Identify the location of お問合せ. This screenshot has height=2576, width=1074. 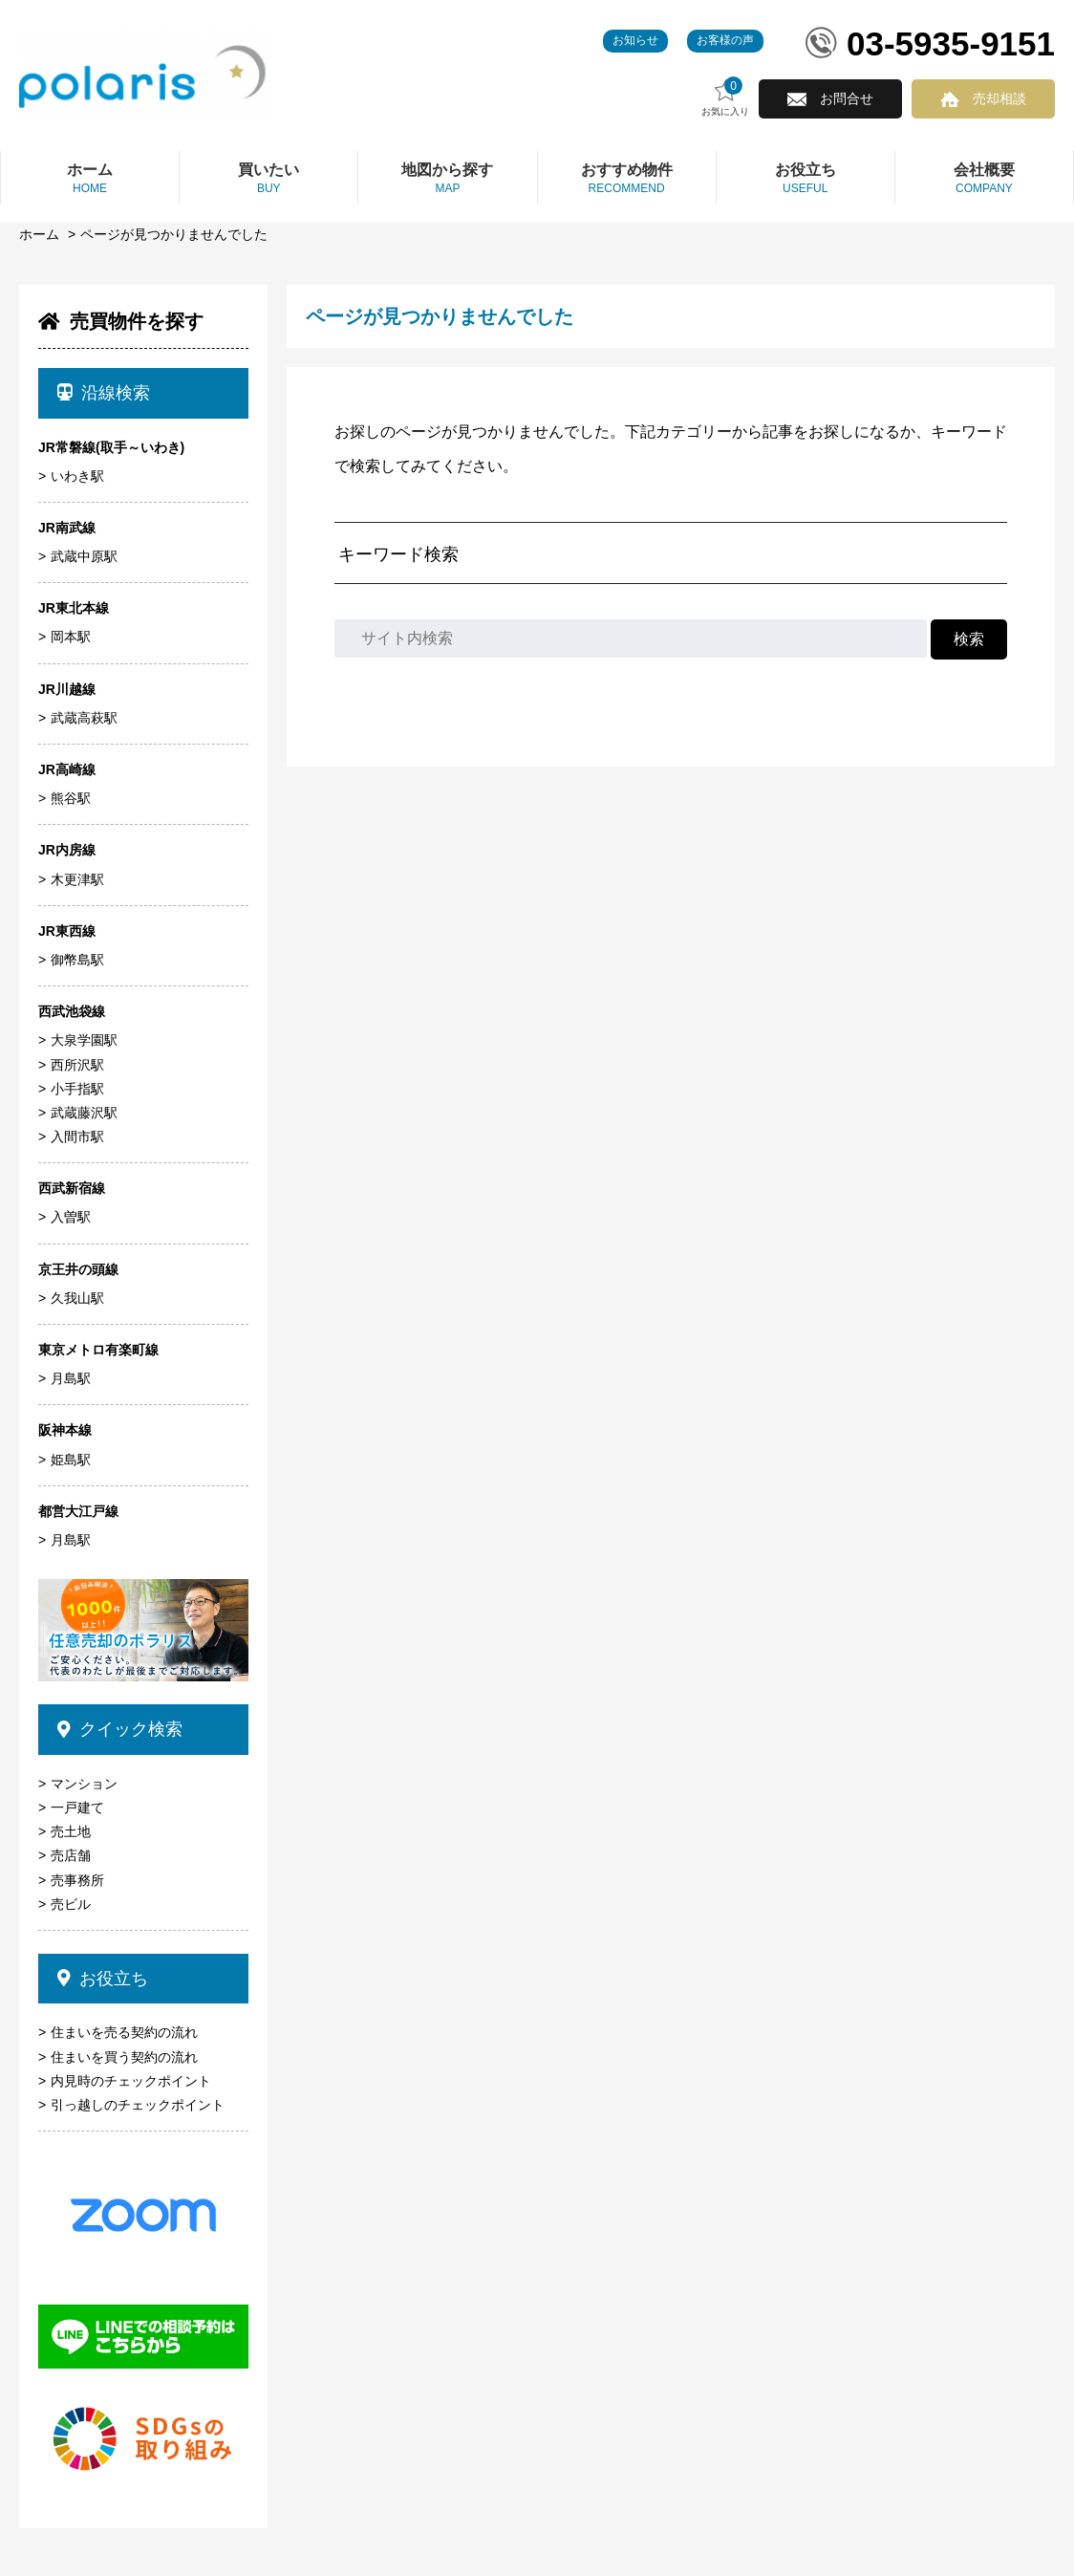
(846, 98).